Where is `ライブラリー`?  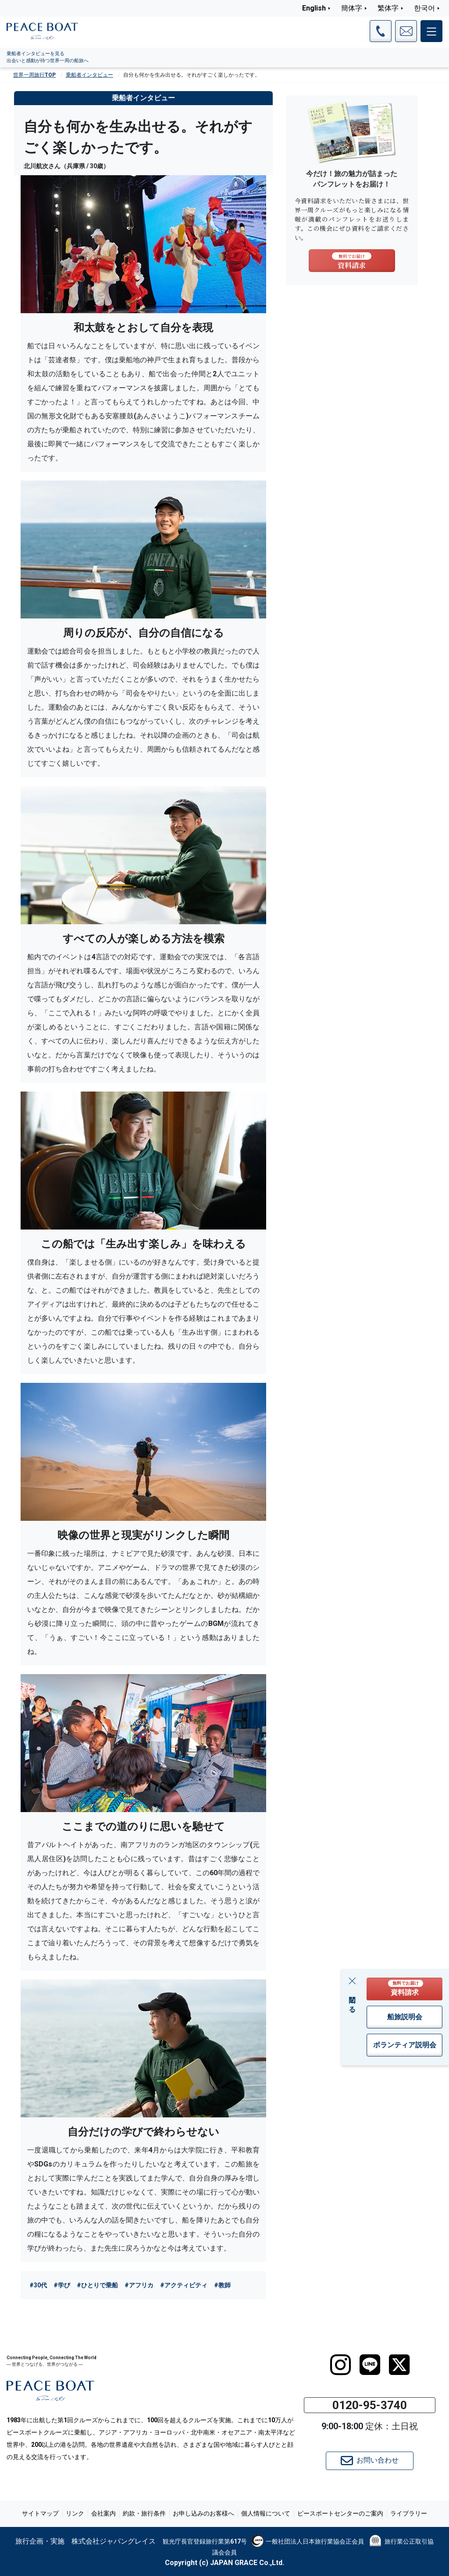 ライブラリー is located at coordinates (408, 2513).